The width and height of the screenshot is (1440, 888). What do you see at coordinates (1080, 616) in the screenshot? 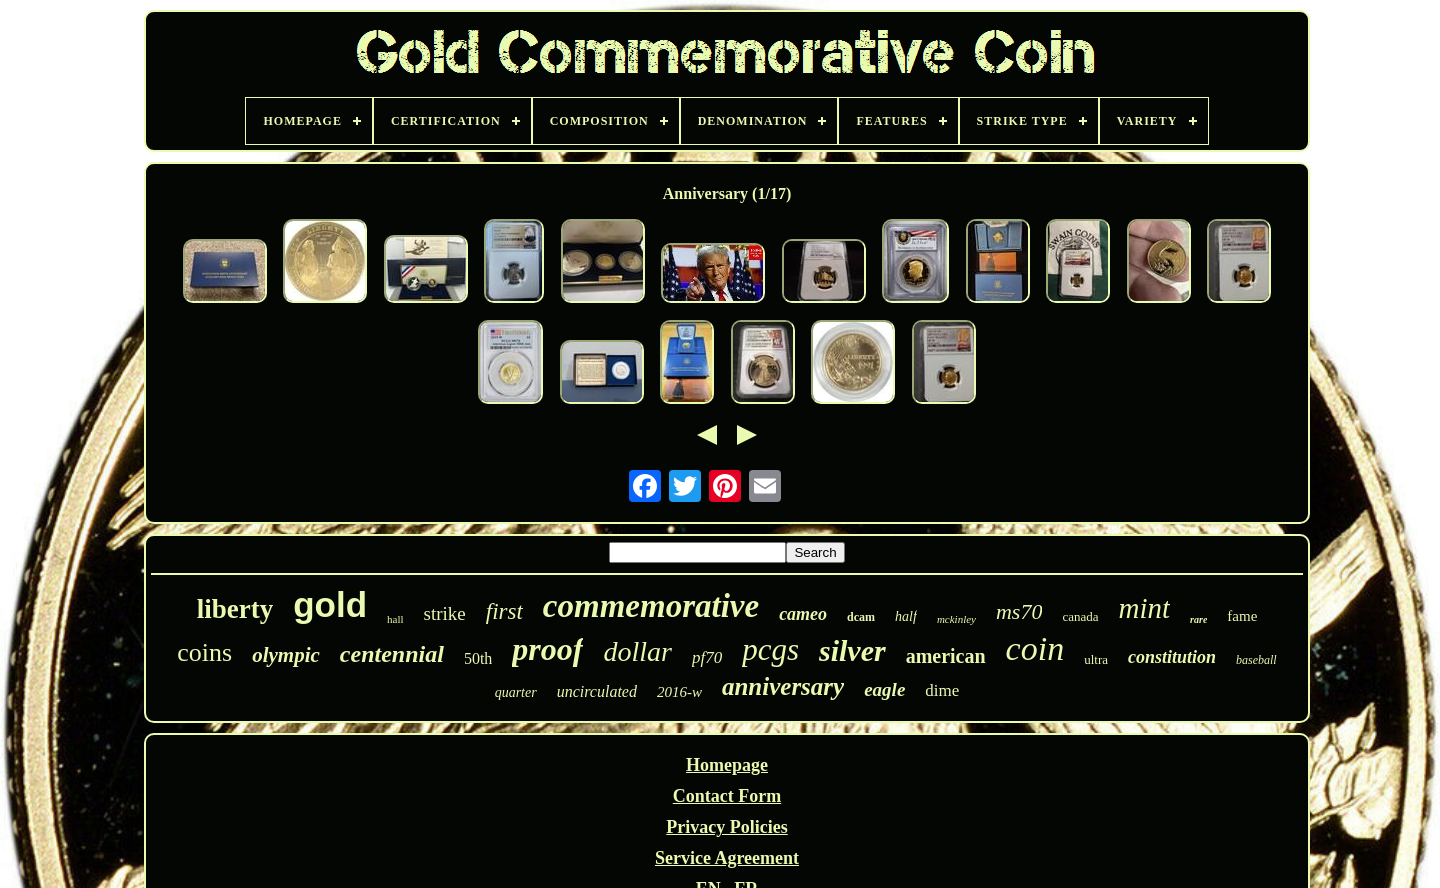
I see `canada` at bounding box center [1080, 616].